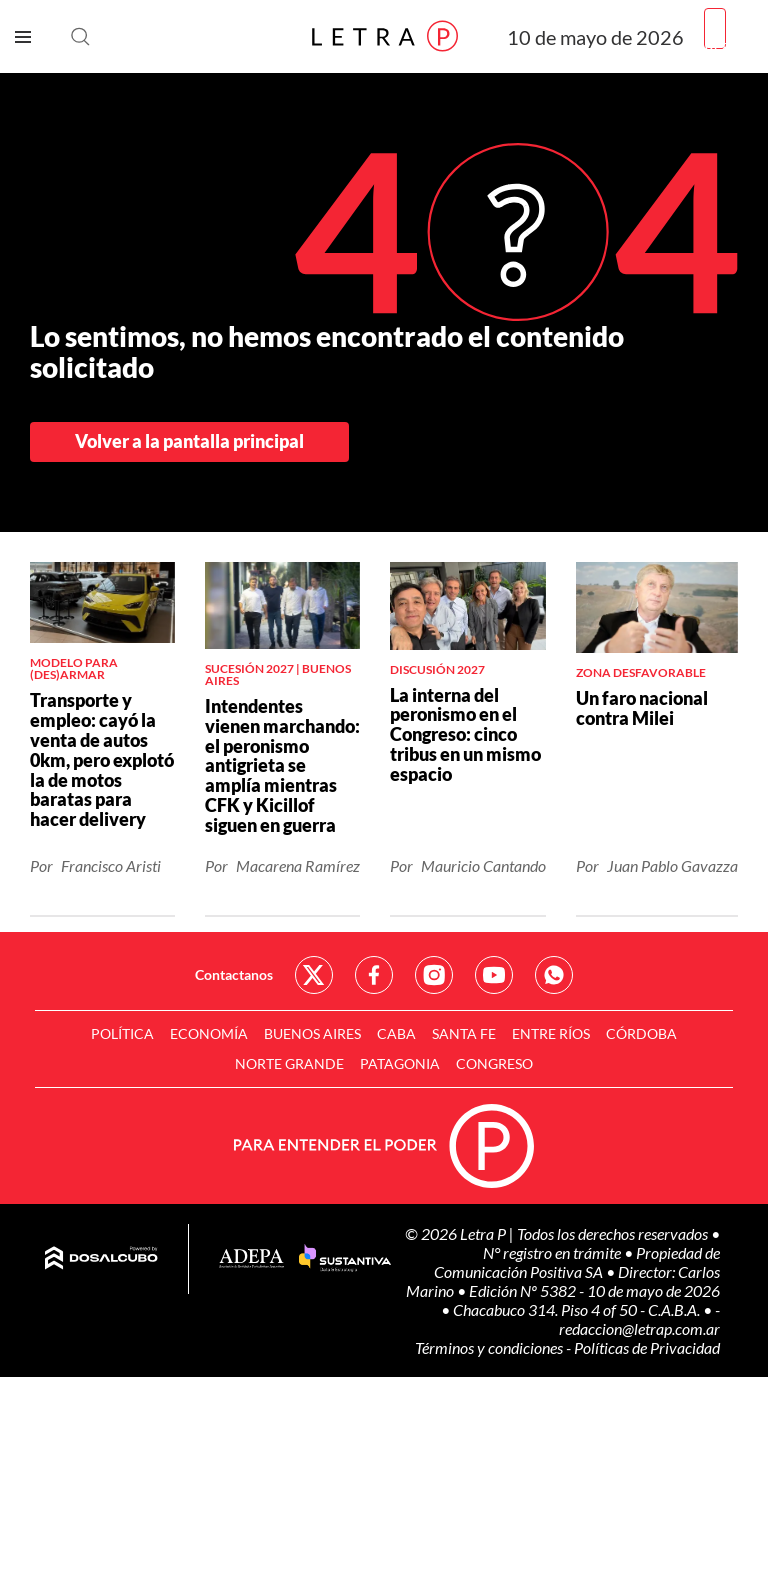 The height and width of the screenshot is (1593, 768). Describe the element at coordinates (494, 975) in the screenshot. I see `Red Social - YouTube` at that location.